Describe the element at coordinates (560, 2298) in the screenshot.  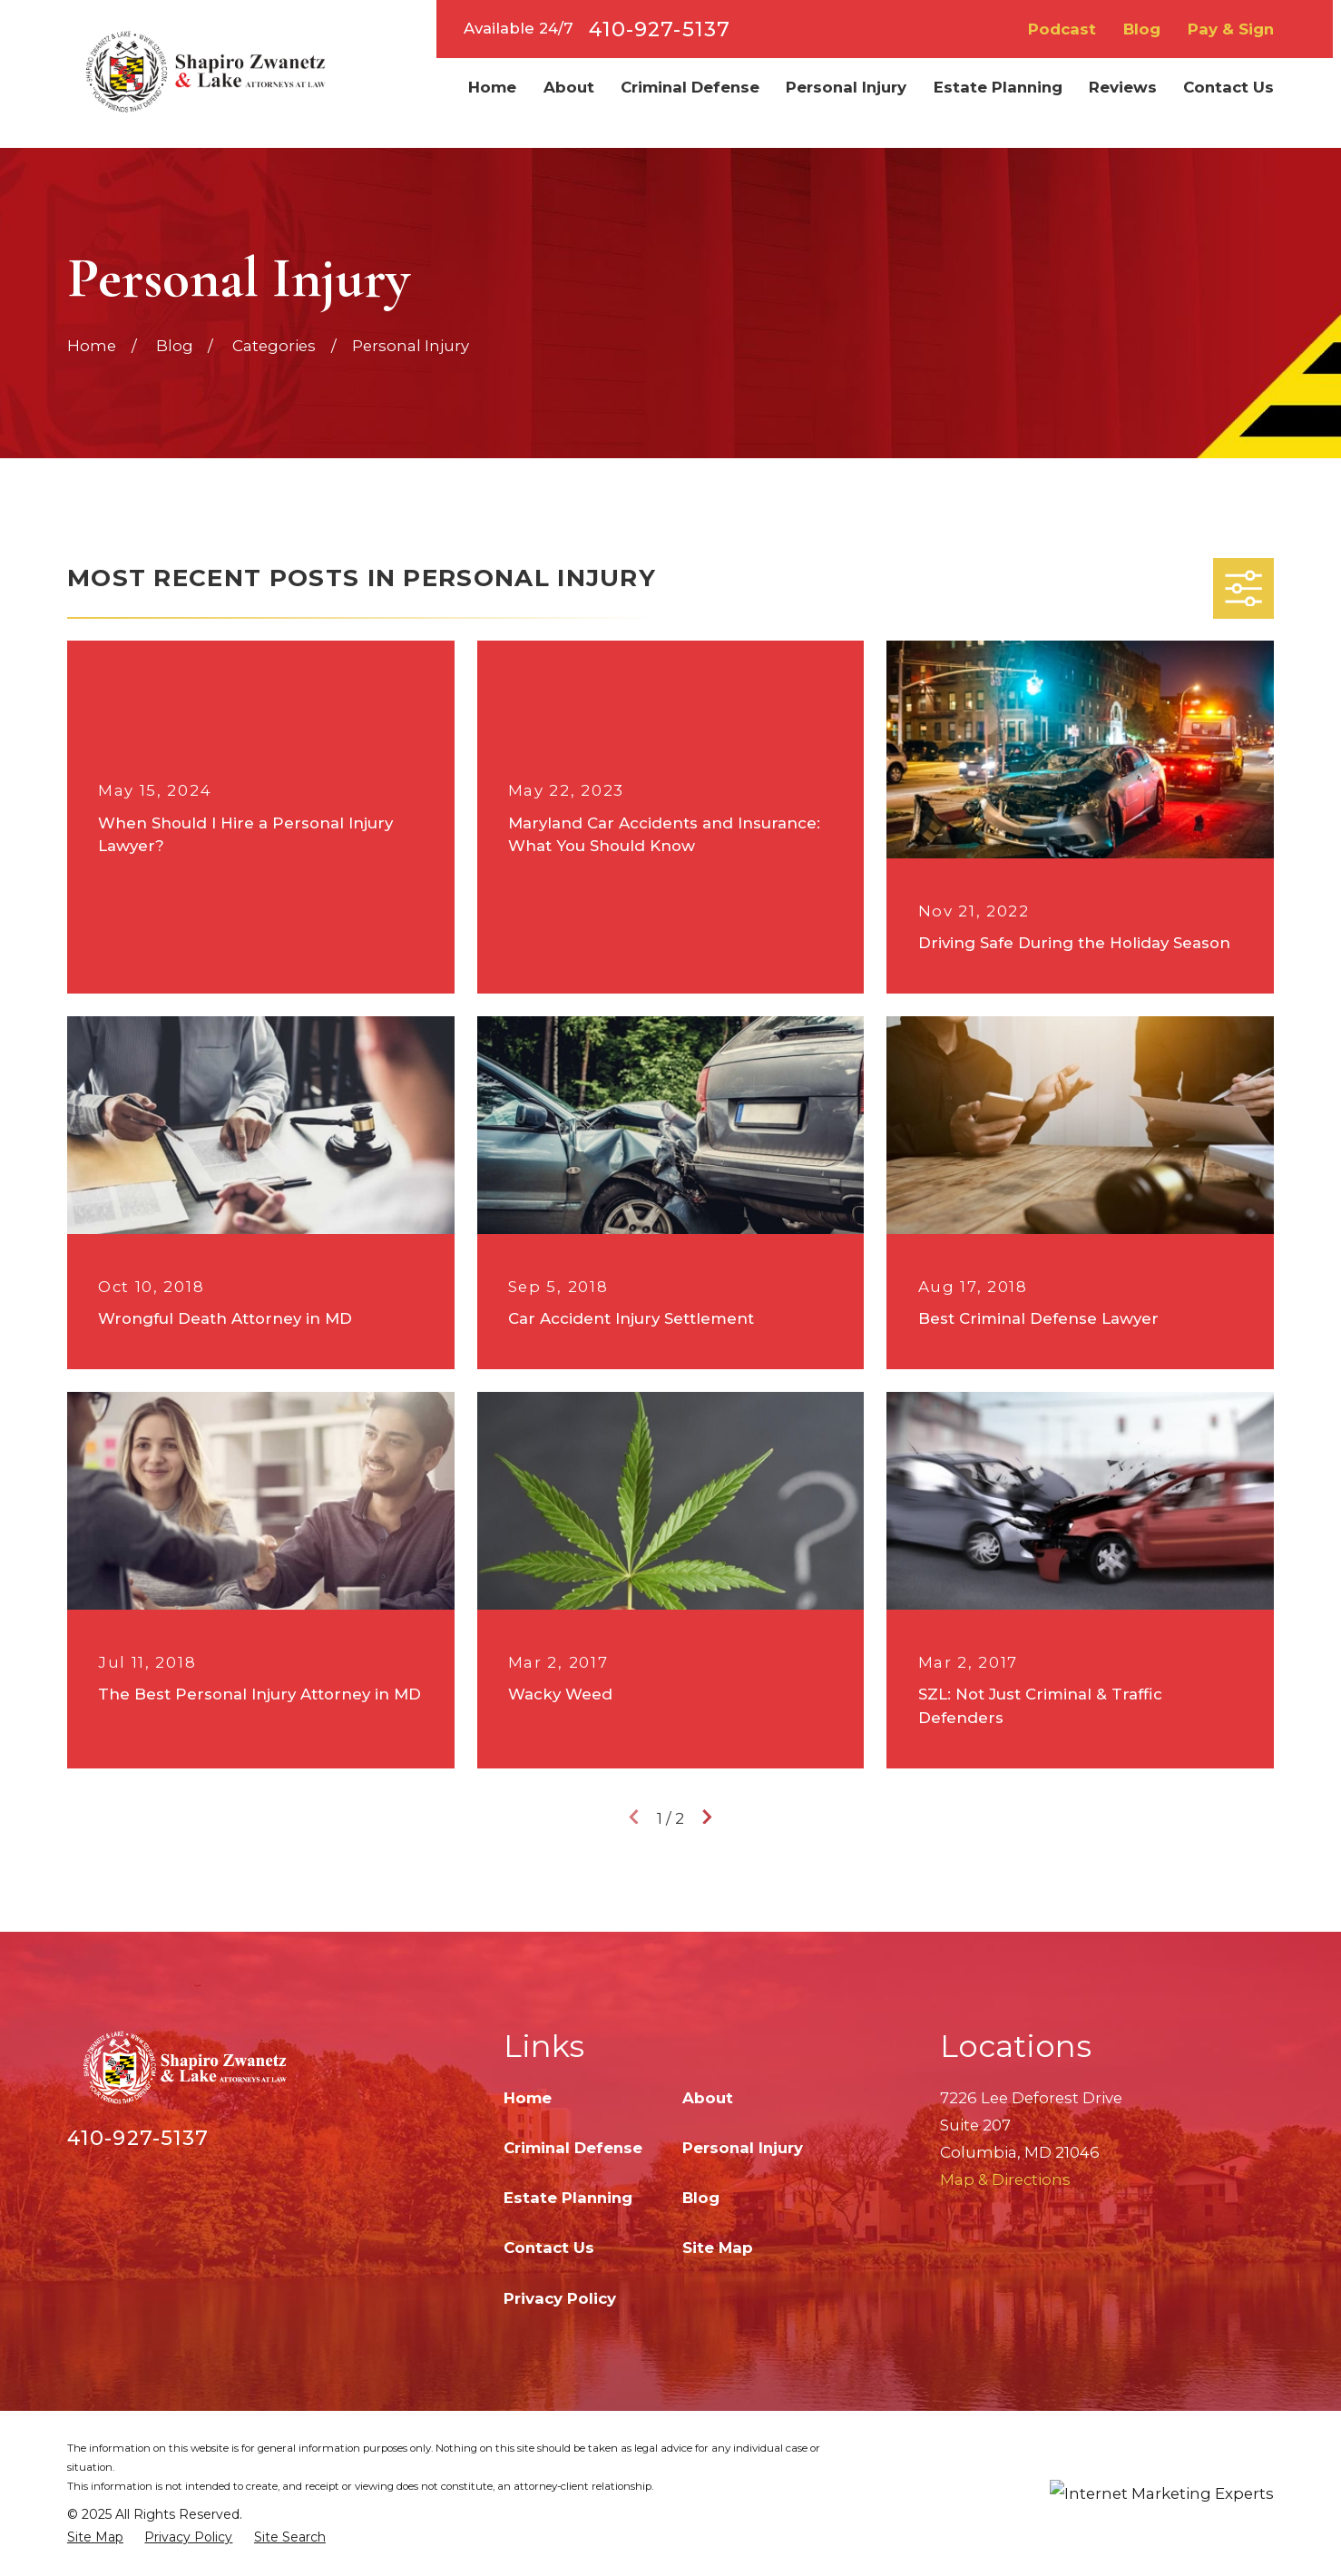
I see `Privacy Policy` at that location.